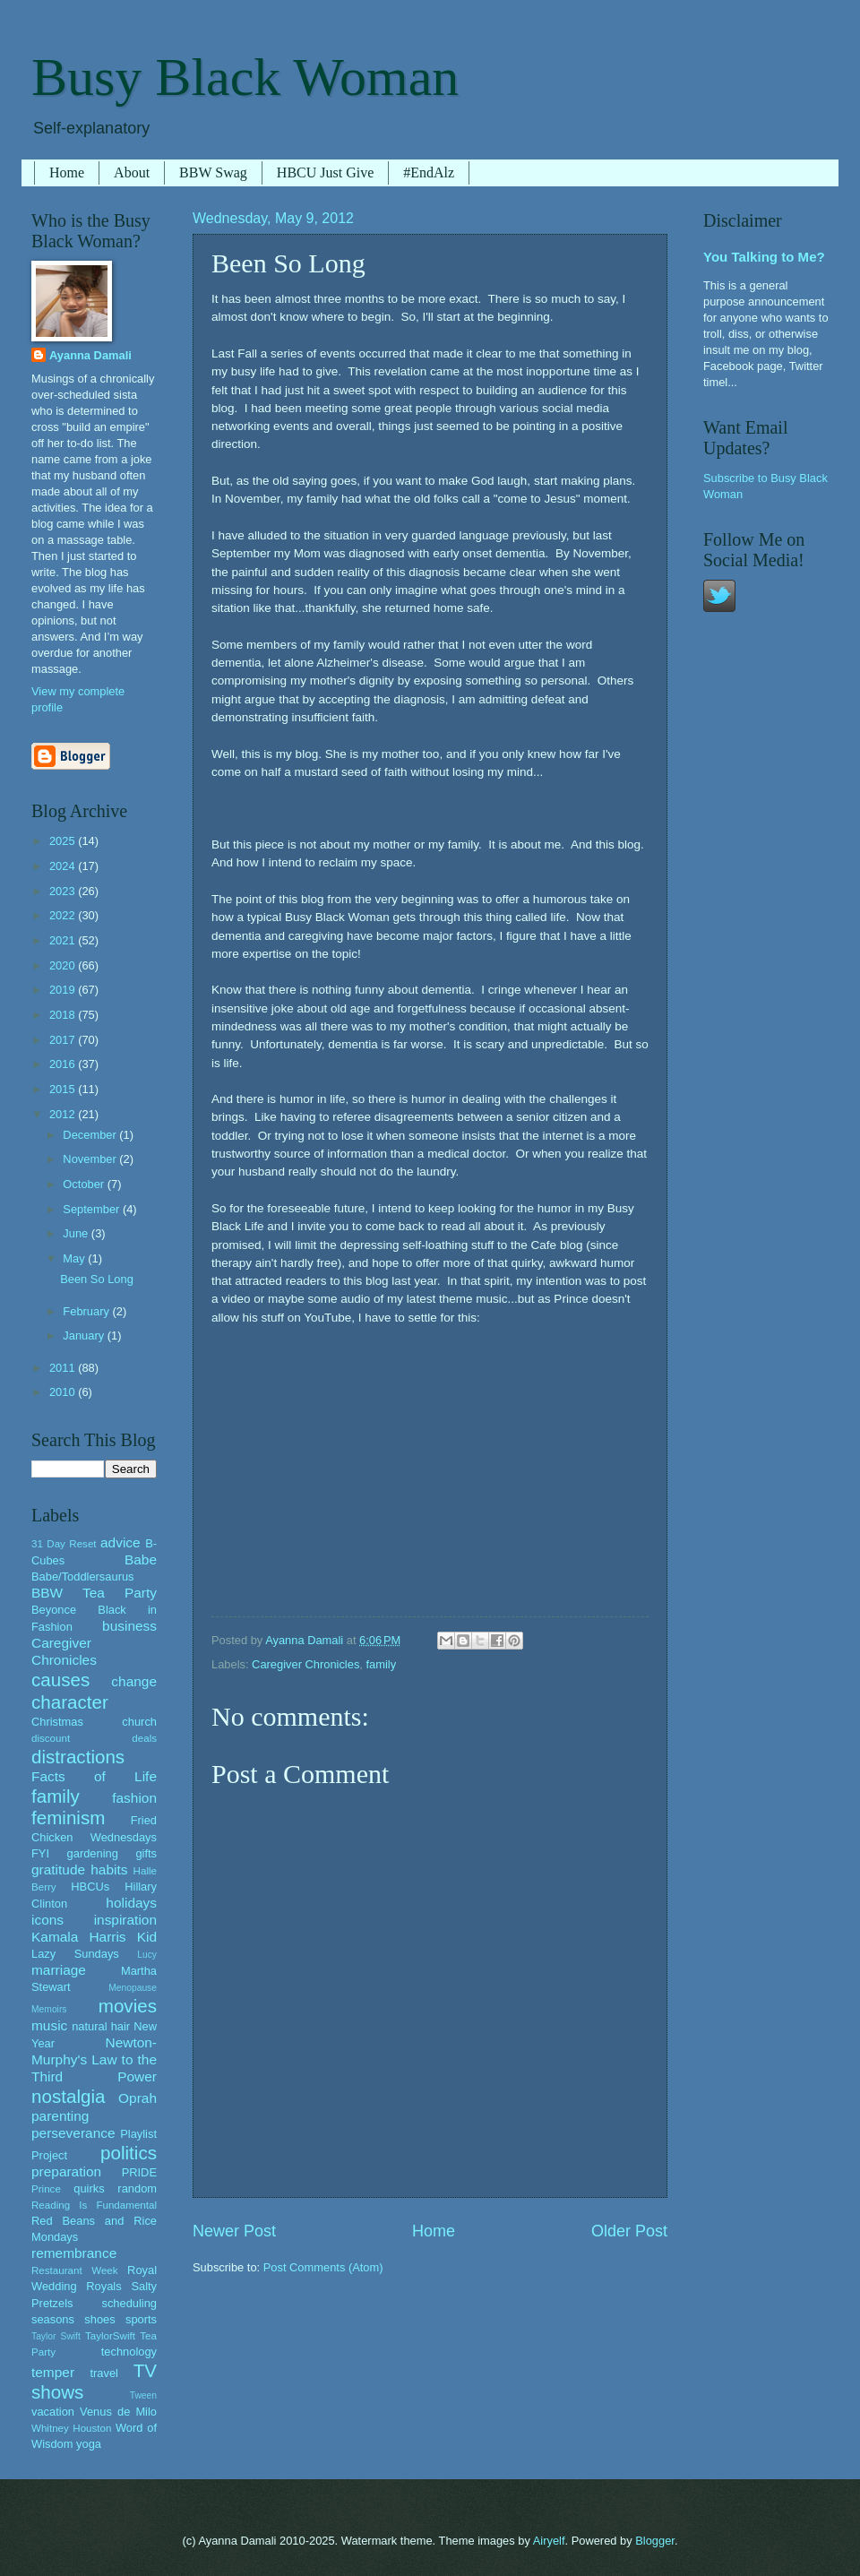  What do you see at coordinates (305, 1664) in the screenshot?
I see `Caregiver Chronicles` at bounding box center [305, 1664].